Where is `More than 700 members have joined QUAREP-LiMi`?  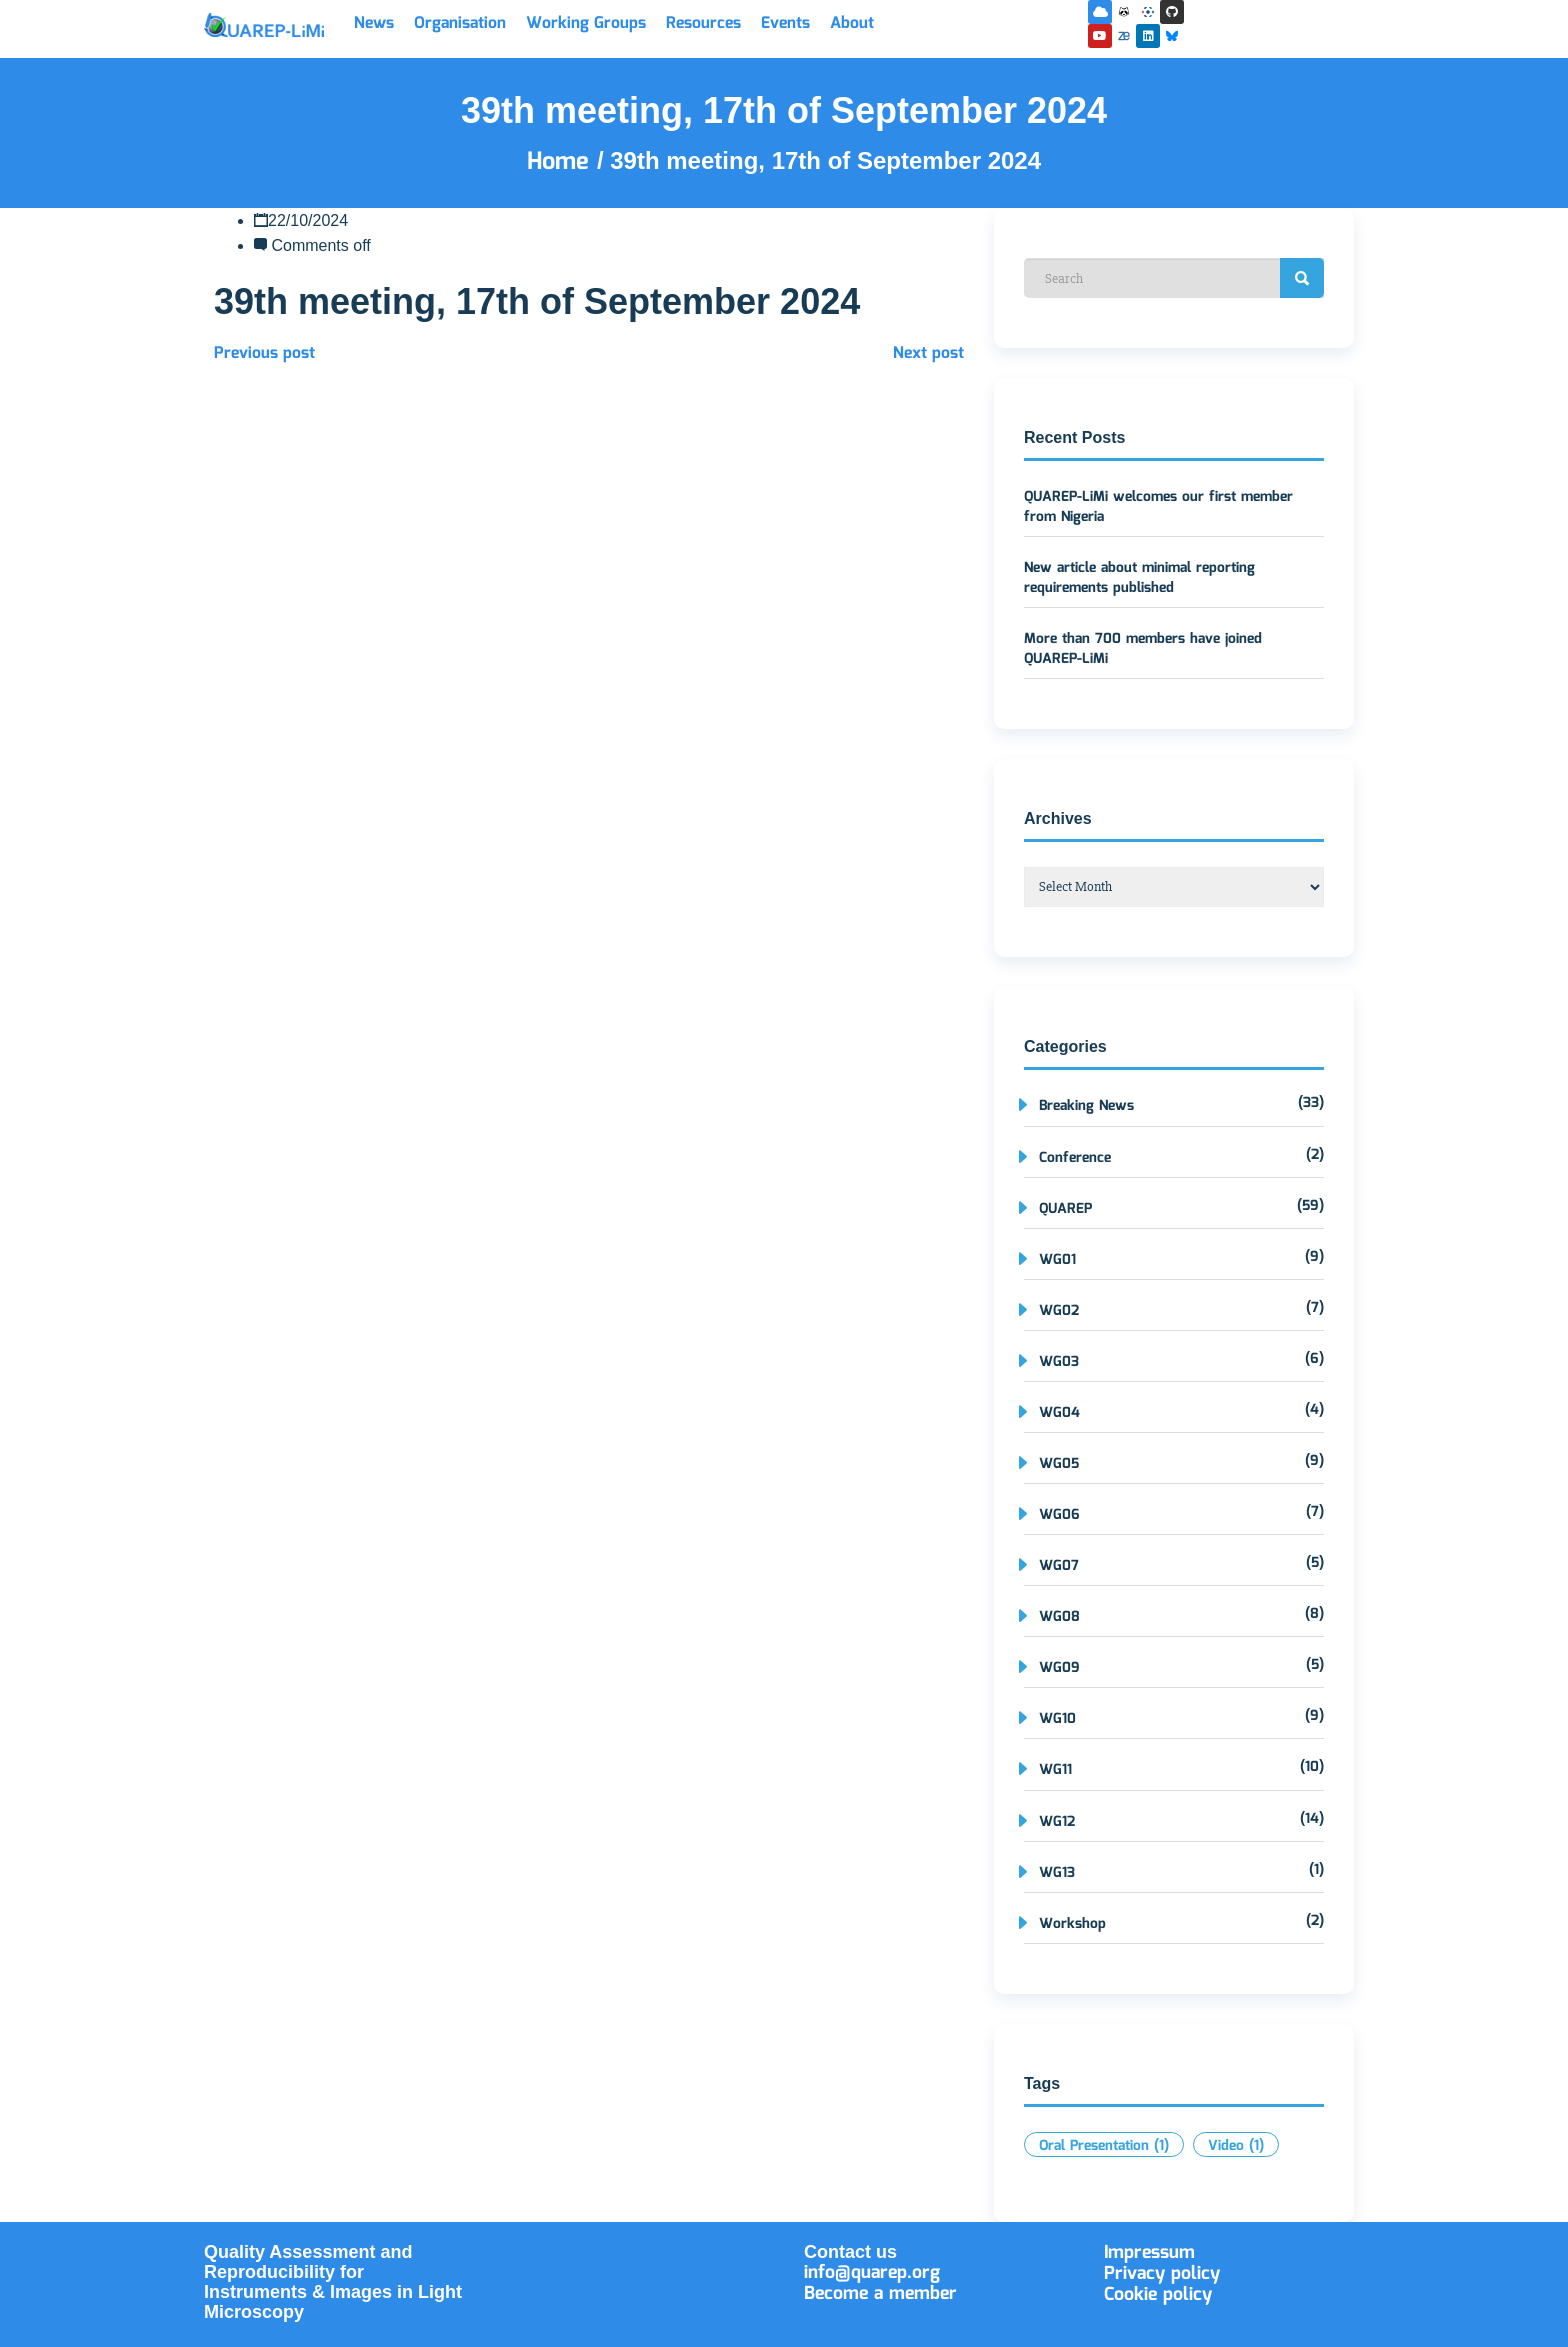 More than 700 members have joined QUAREP-LiMi is located at coordinates (1143, 649).